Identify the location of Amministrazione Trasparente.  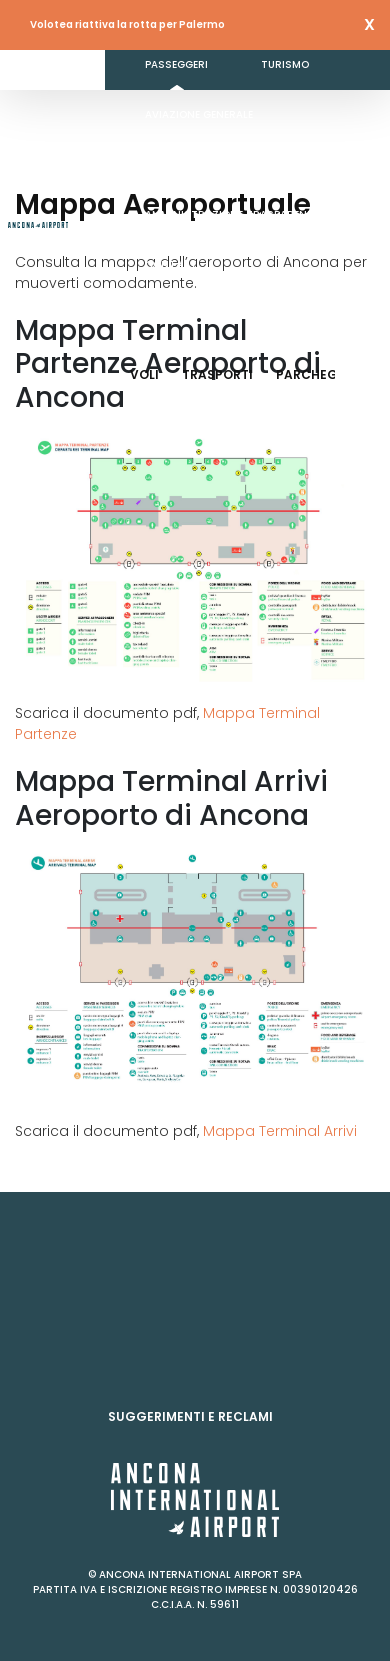
(232, 214).